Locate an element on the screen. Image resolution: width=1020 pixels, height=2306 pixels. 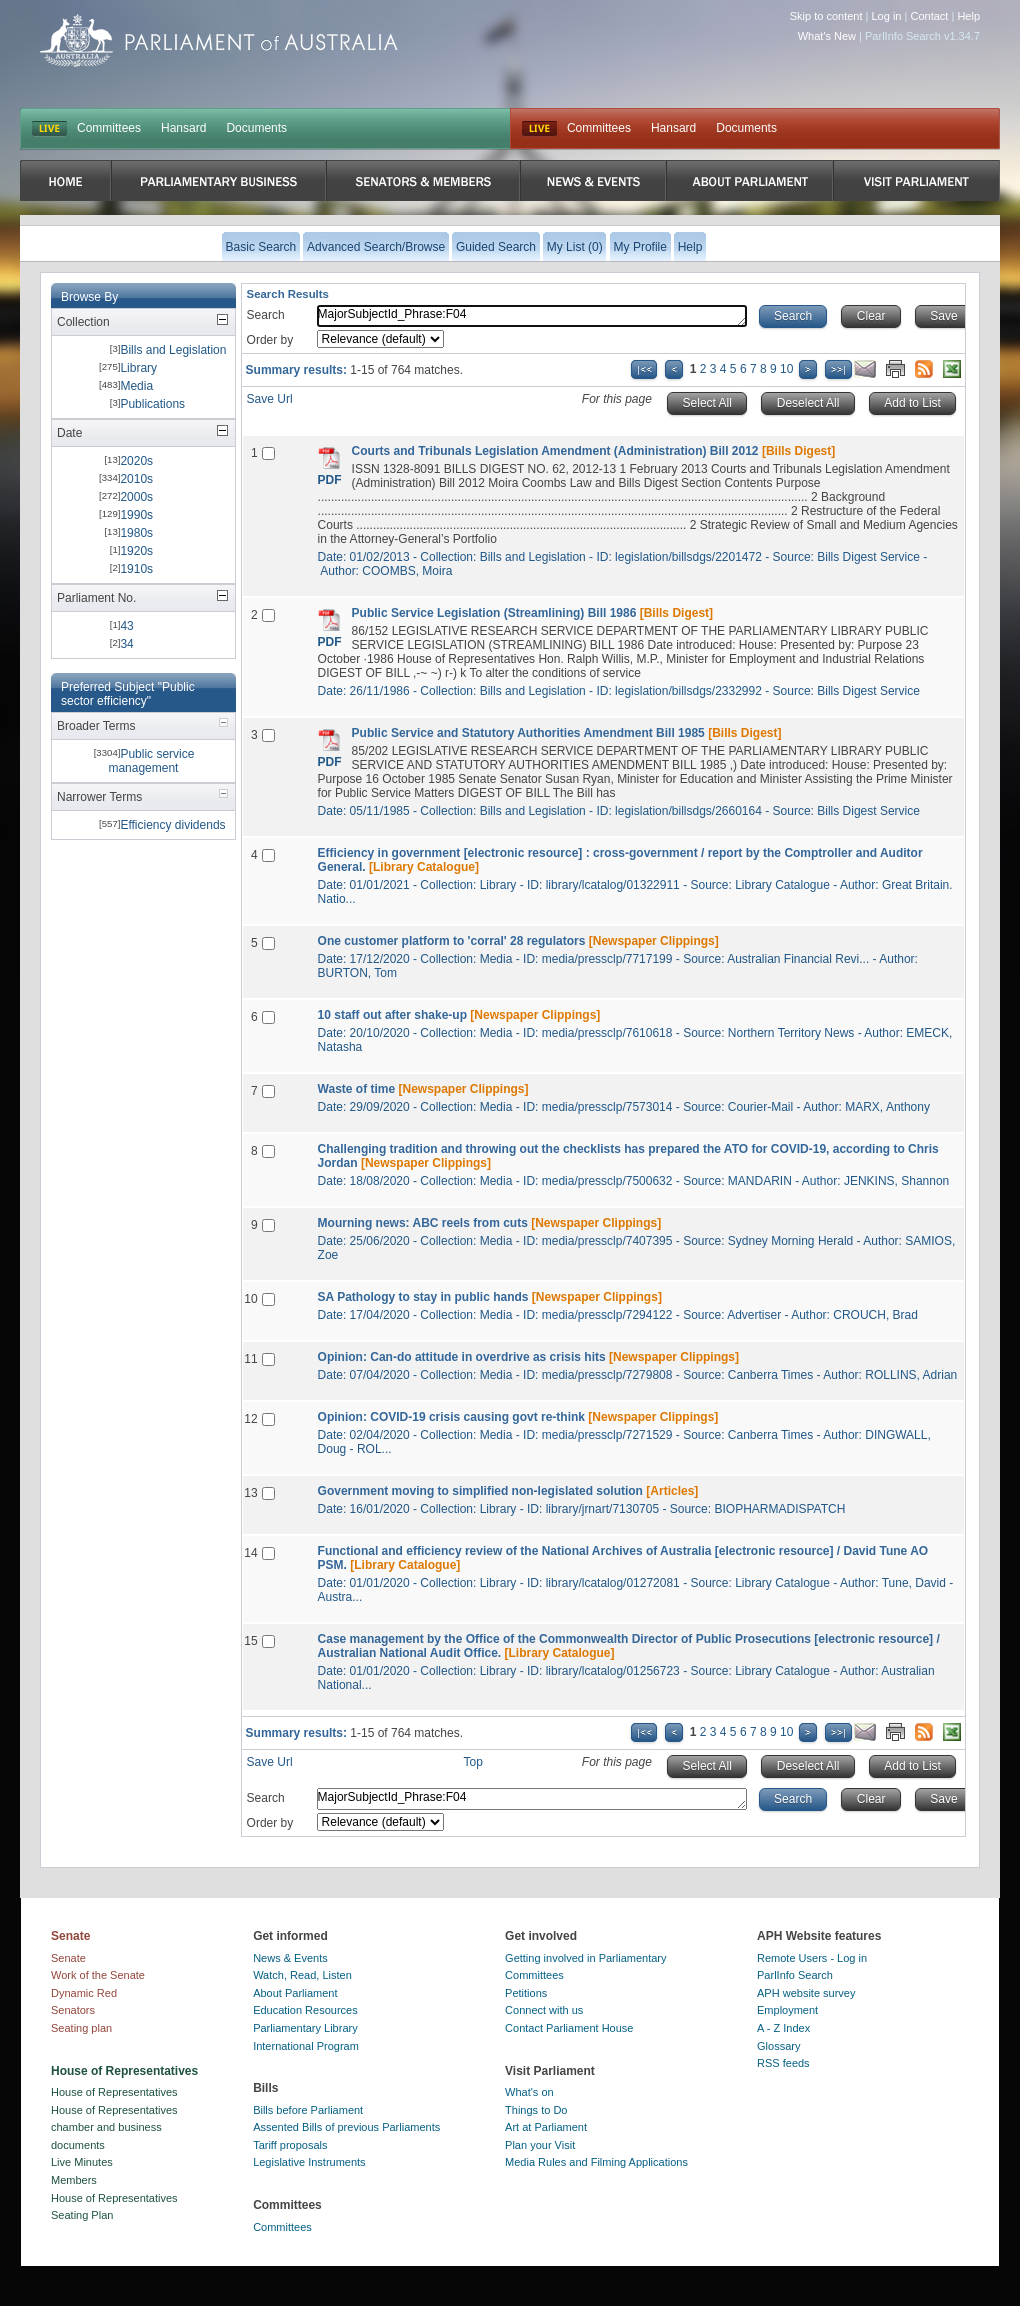
APH website survey is located at coordinates (806, 1993).